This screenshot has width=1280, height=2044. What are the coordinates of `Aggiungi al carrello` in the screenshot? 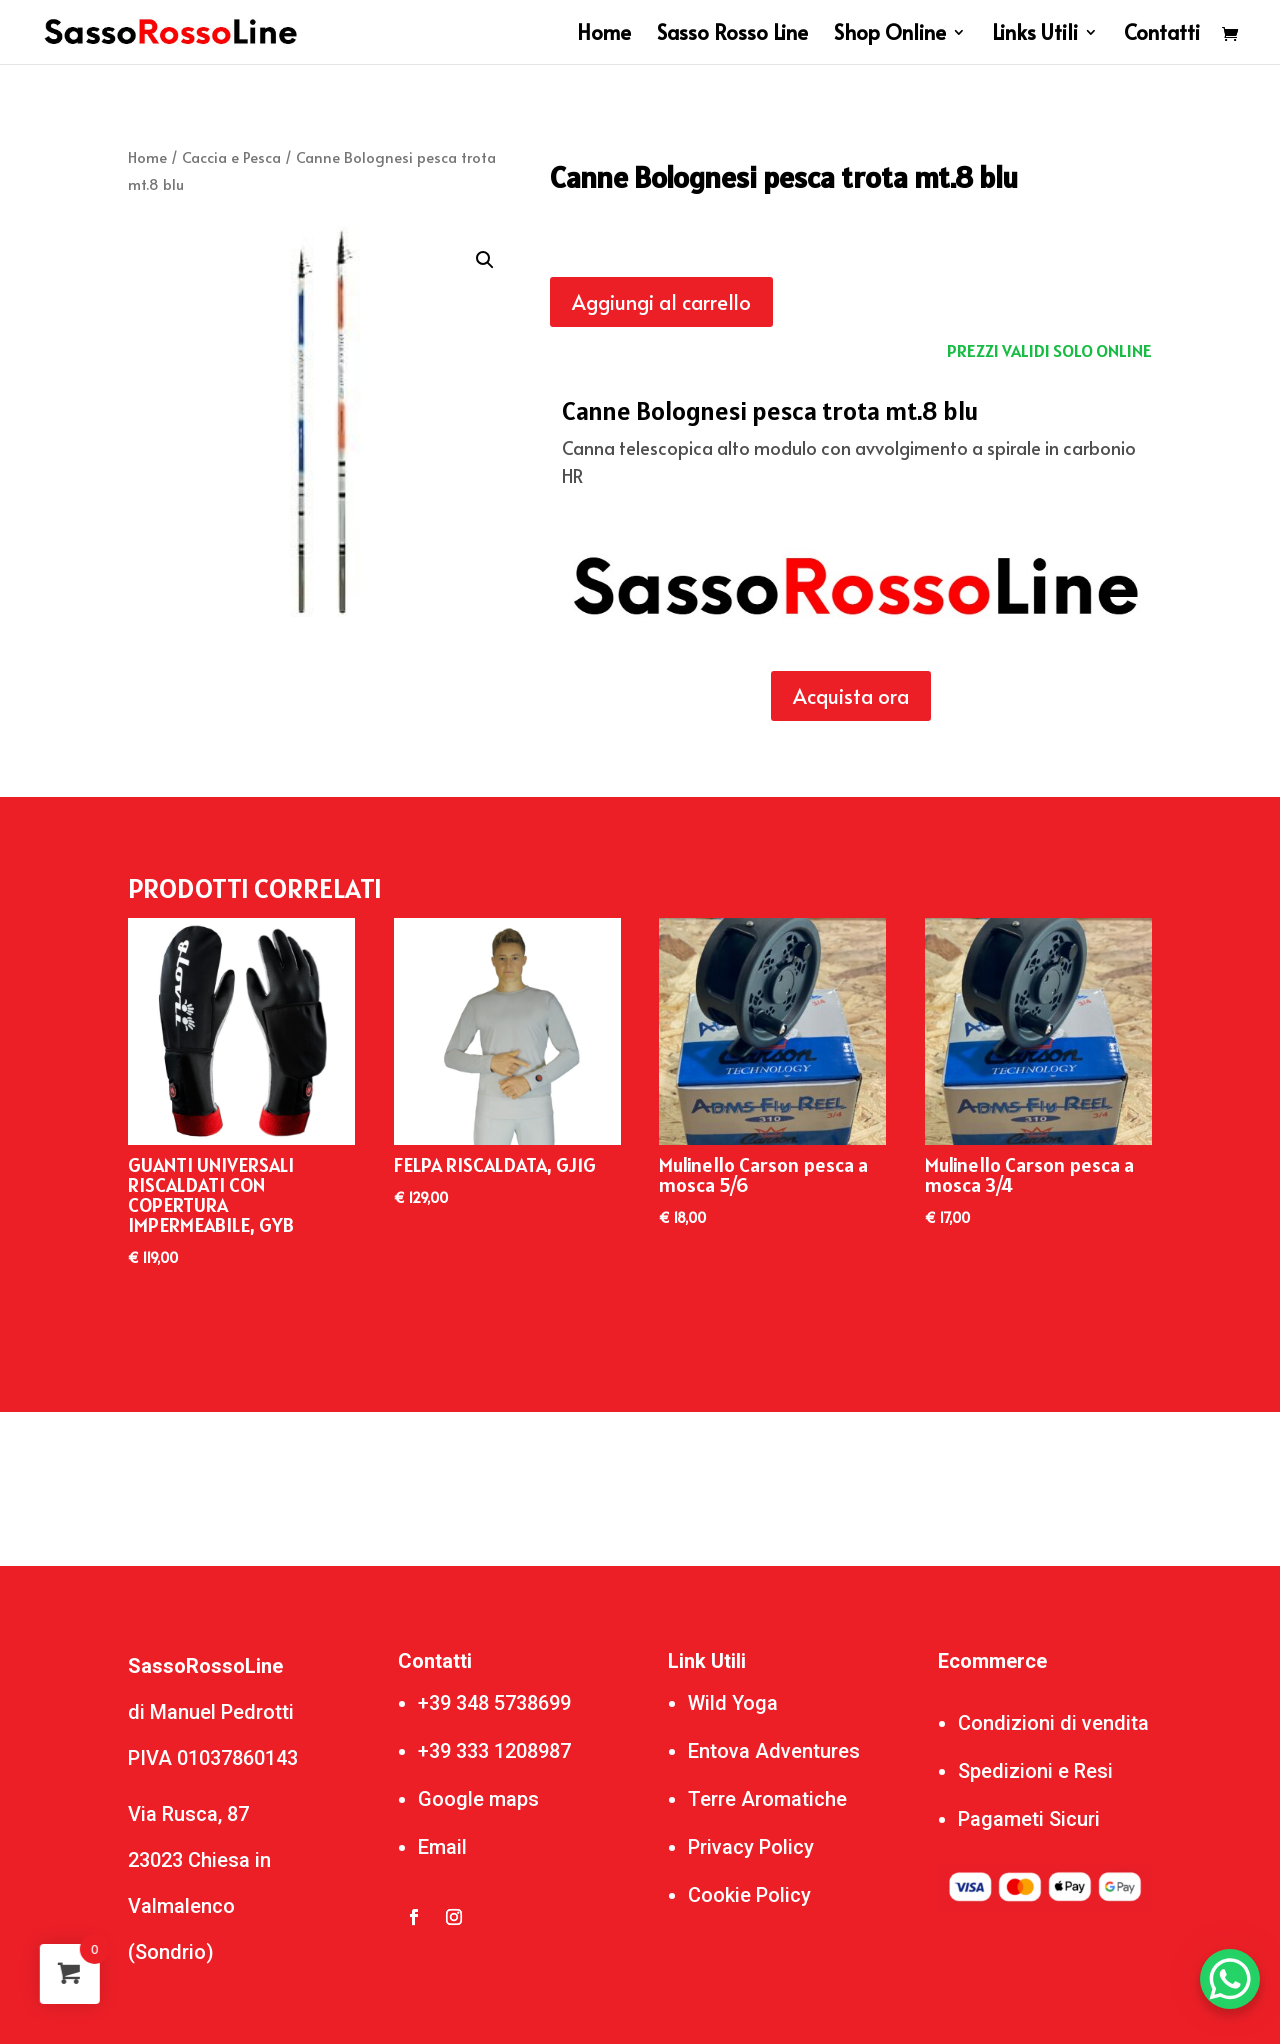 It's located at (661, 302).